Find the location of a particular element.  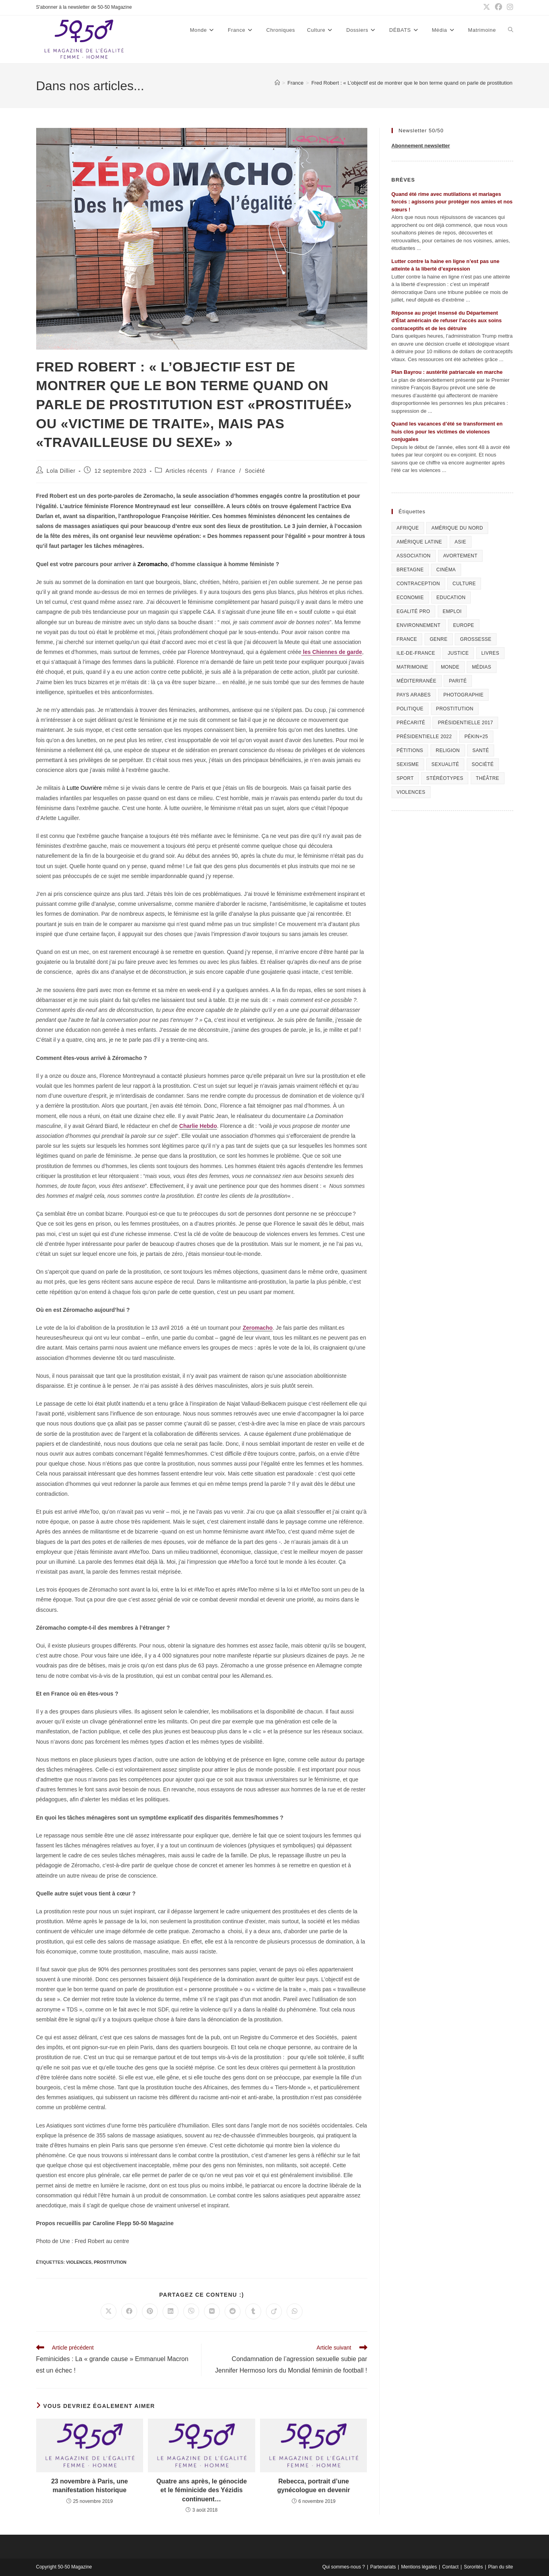

Bretagne [Bretagne (46 éléments)] is located at coordinates (410, 569).